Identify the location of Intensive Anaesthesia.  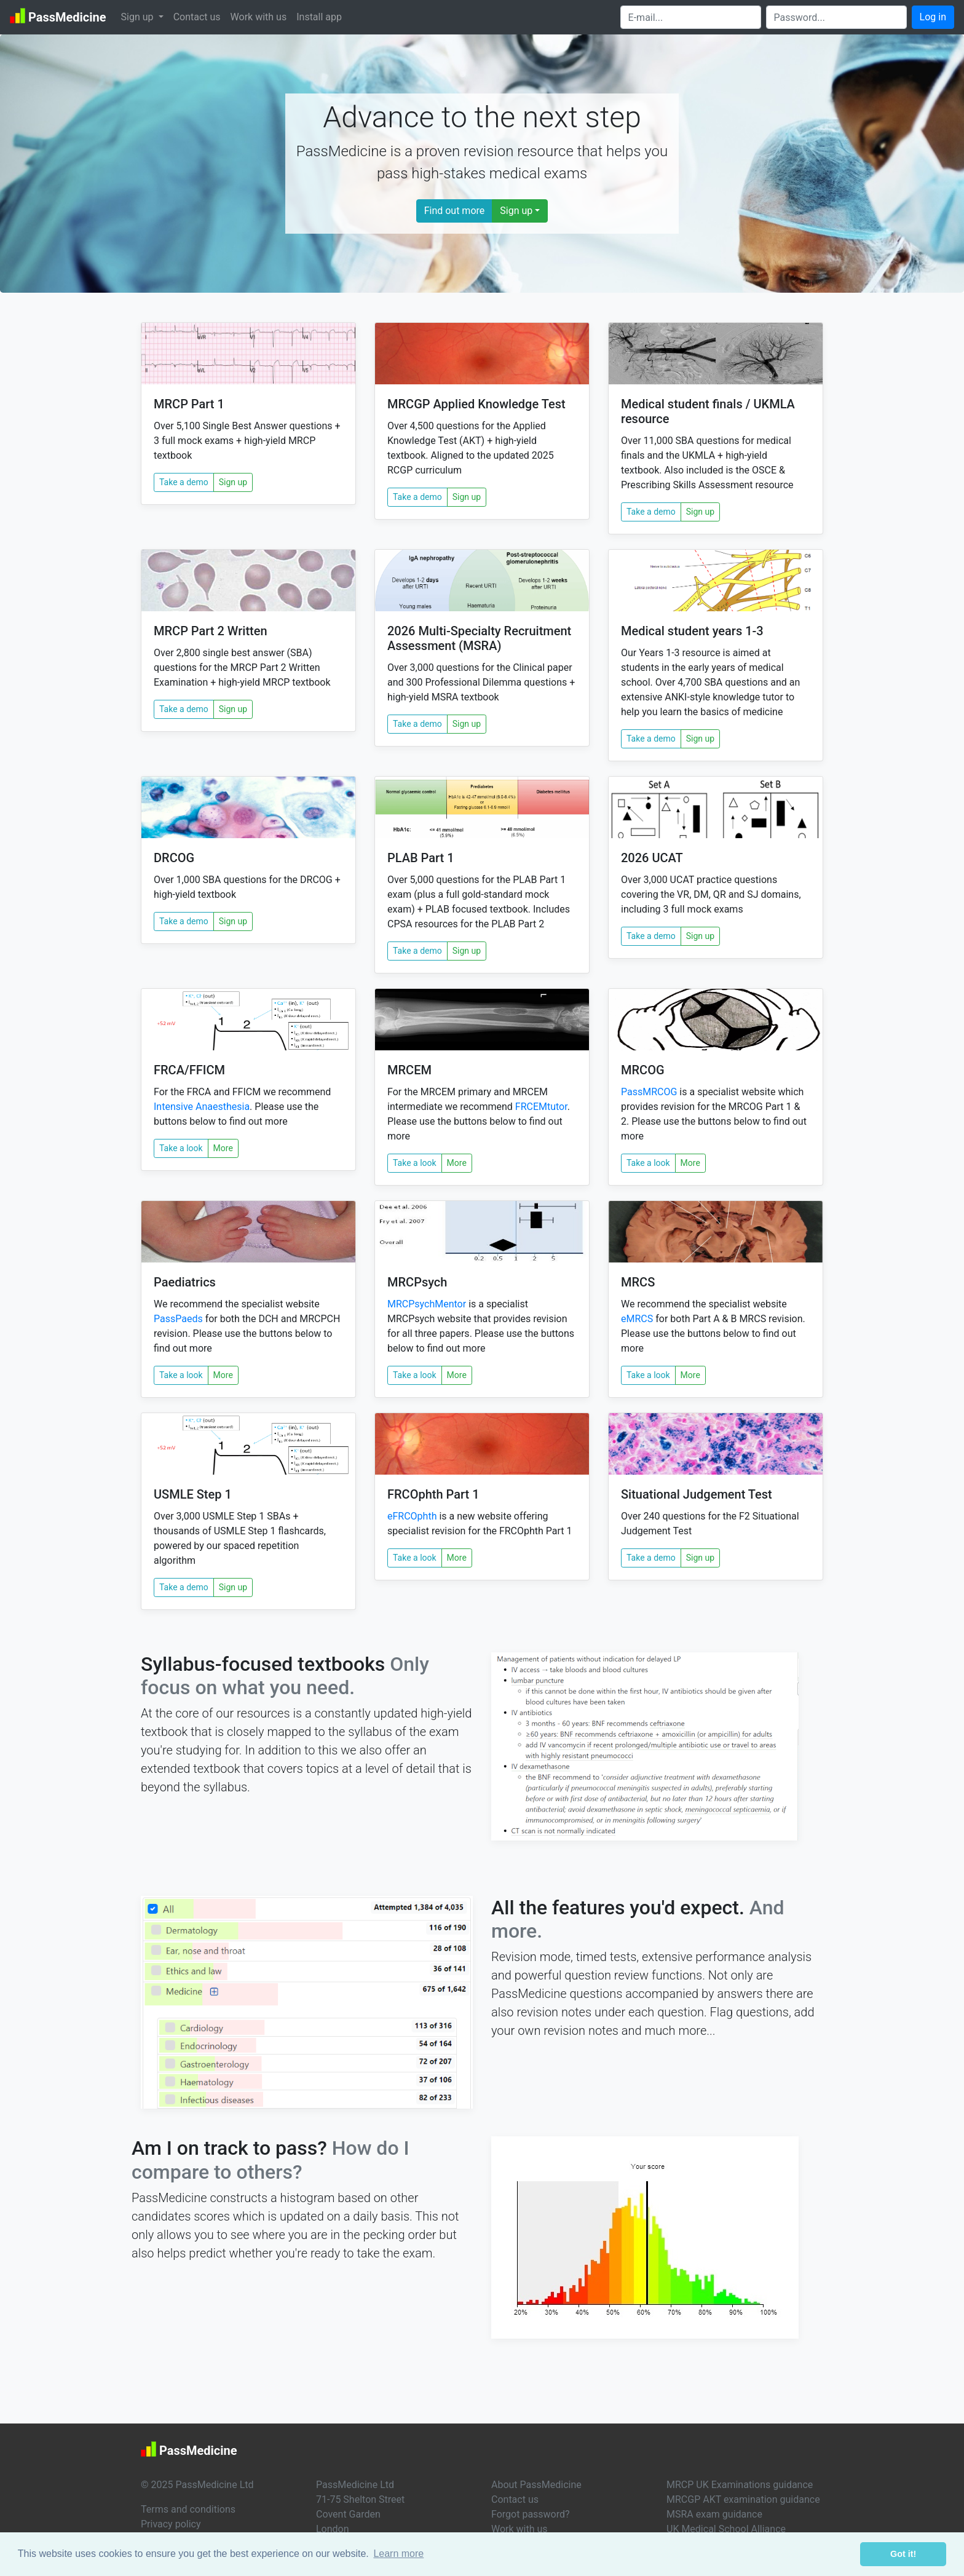
(202, 1106).